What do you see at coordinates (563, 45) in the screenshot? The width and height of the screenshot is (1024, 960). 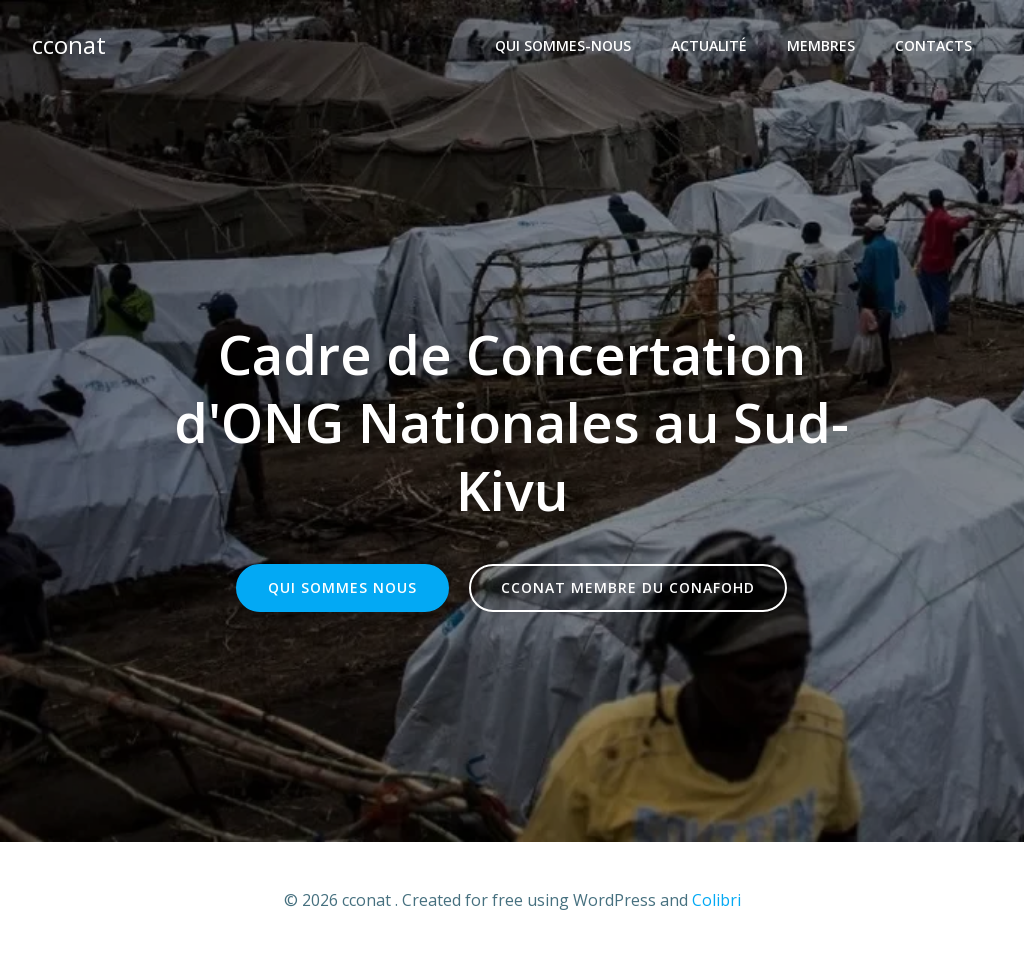 I see `Qui sommes-nous` at bounding box center [563, 45].